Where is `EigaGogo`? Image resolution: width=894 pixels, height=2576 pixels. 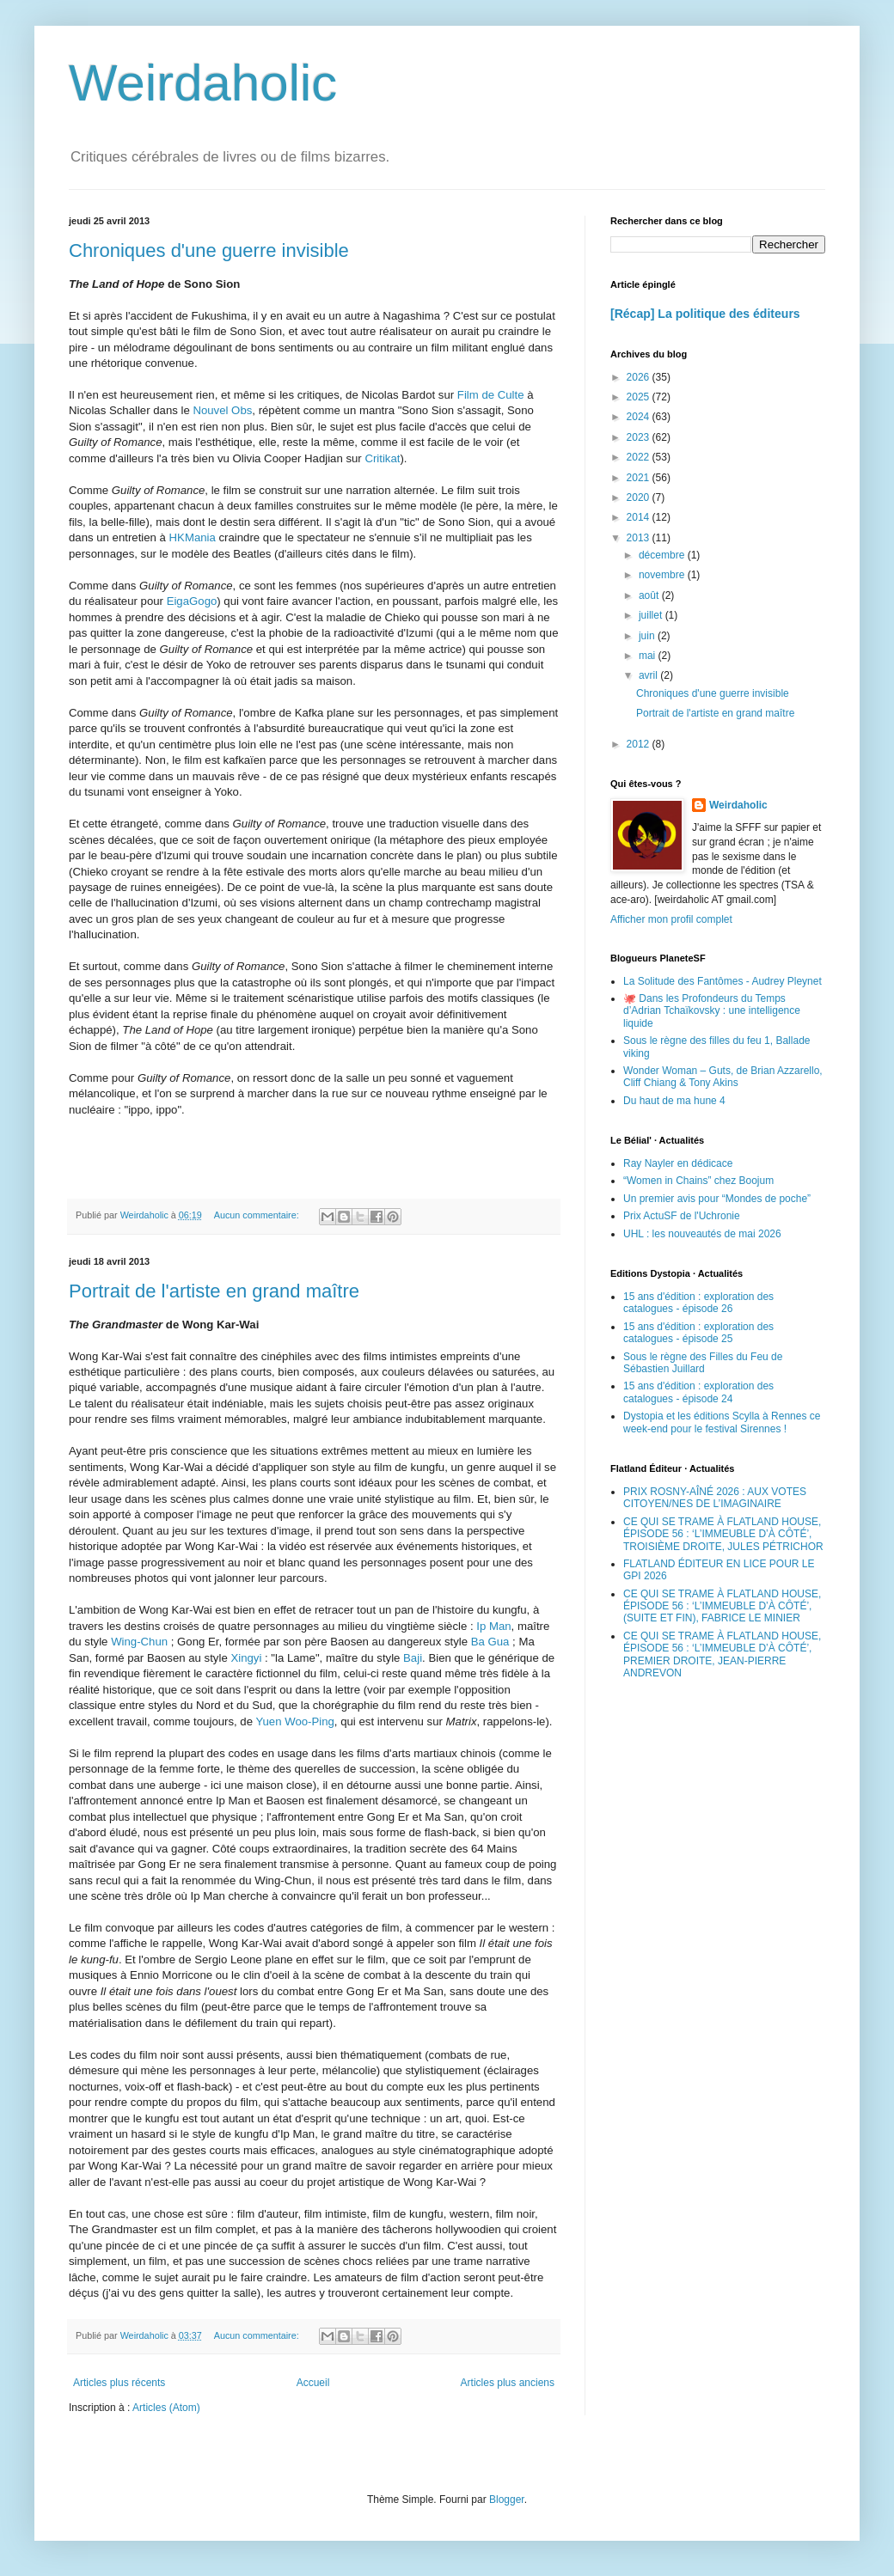
EigaGogo is located at coordinates (192, 601).